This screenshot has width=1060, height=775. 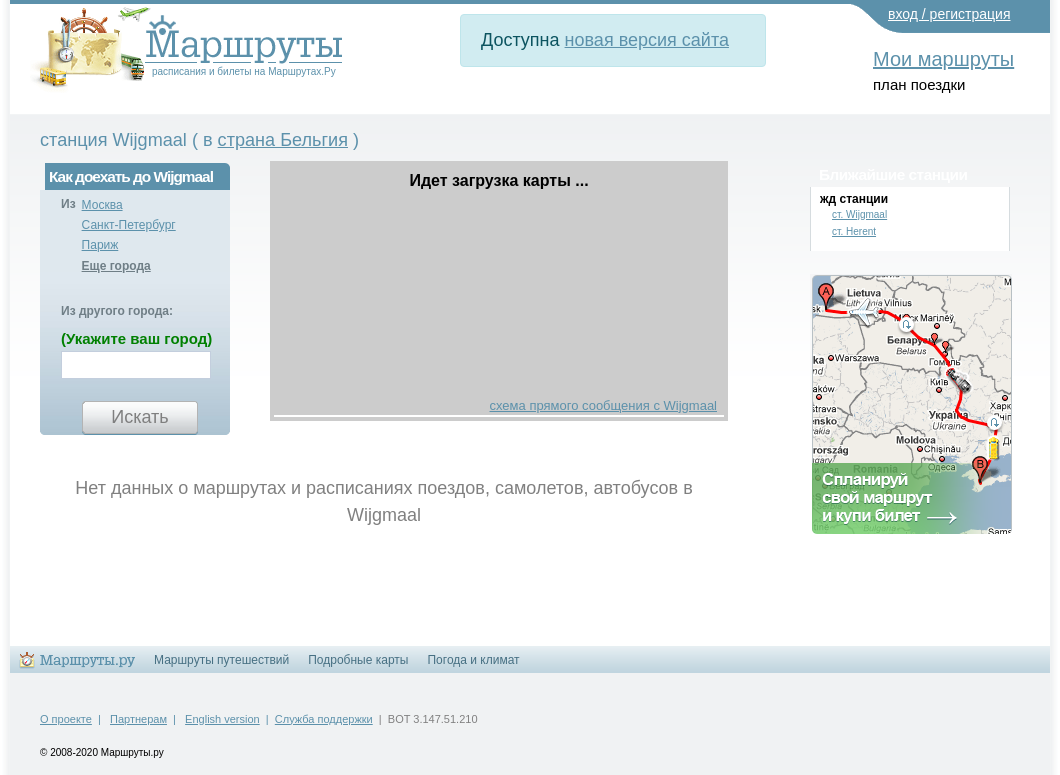 What do you see at coordinates (854, 231) in the screenshot?
I see `ст. Herent` at bounding box center [854, 231].